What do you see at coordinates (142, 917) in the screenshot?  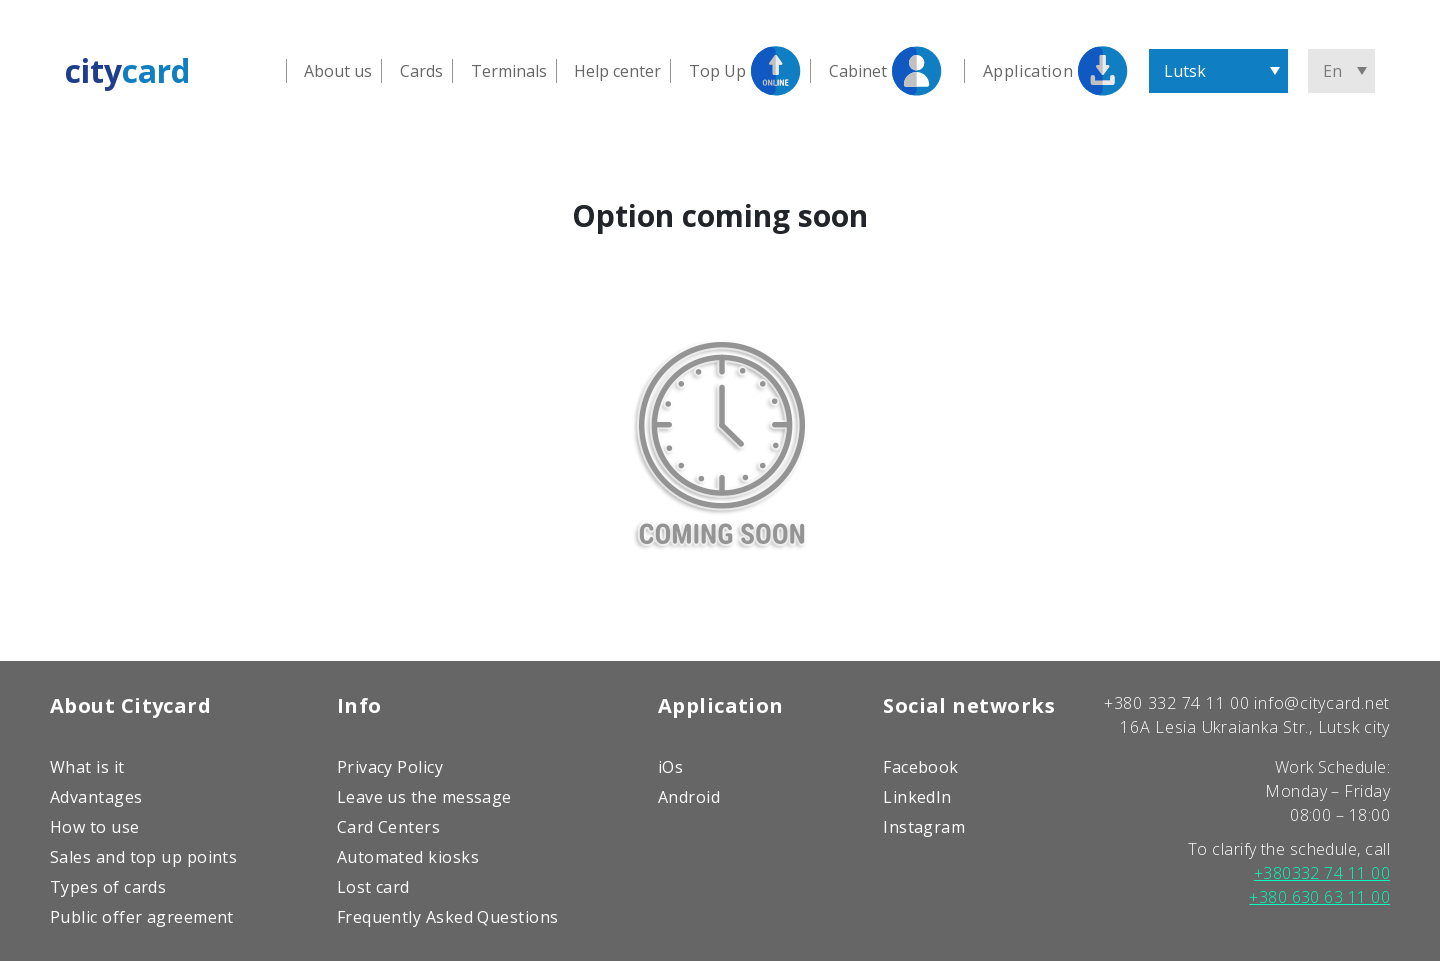 I see `Public offer agreement` at bounding box center [142, 917].